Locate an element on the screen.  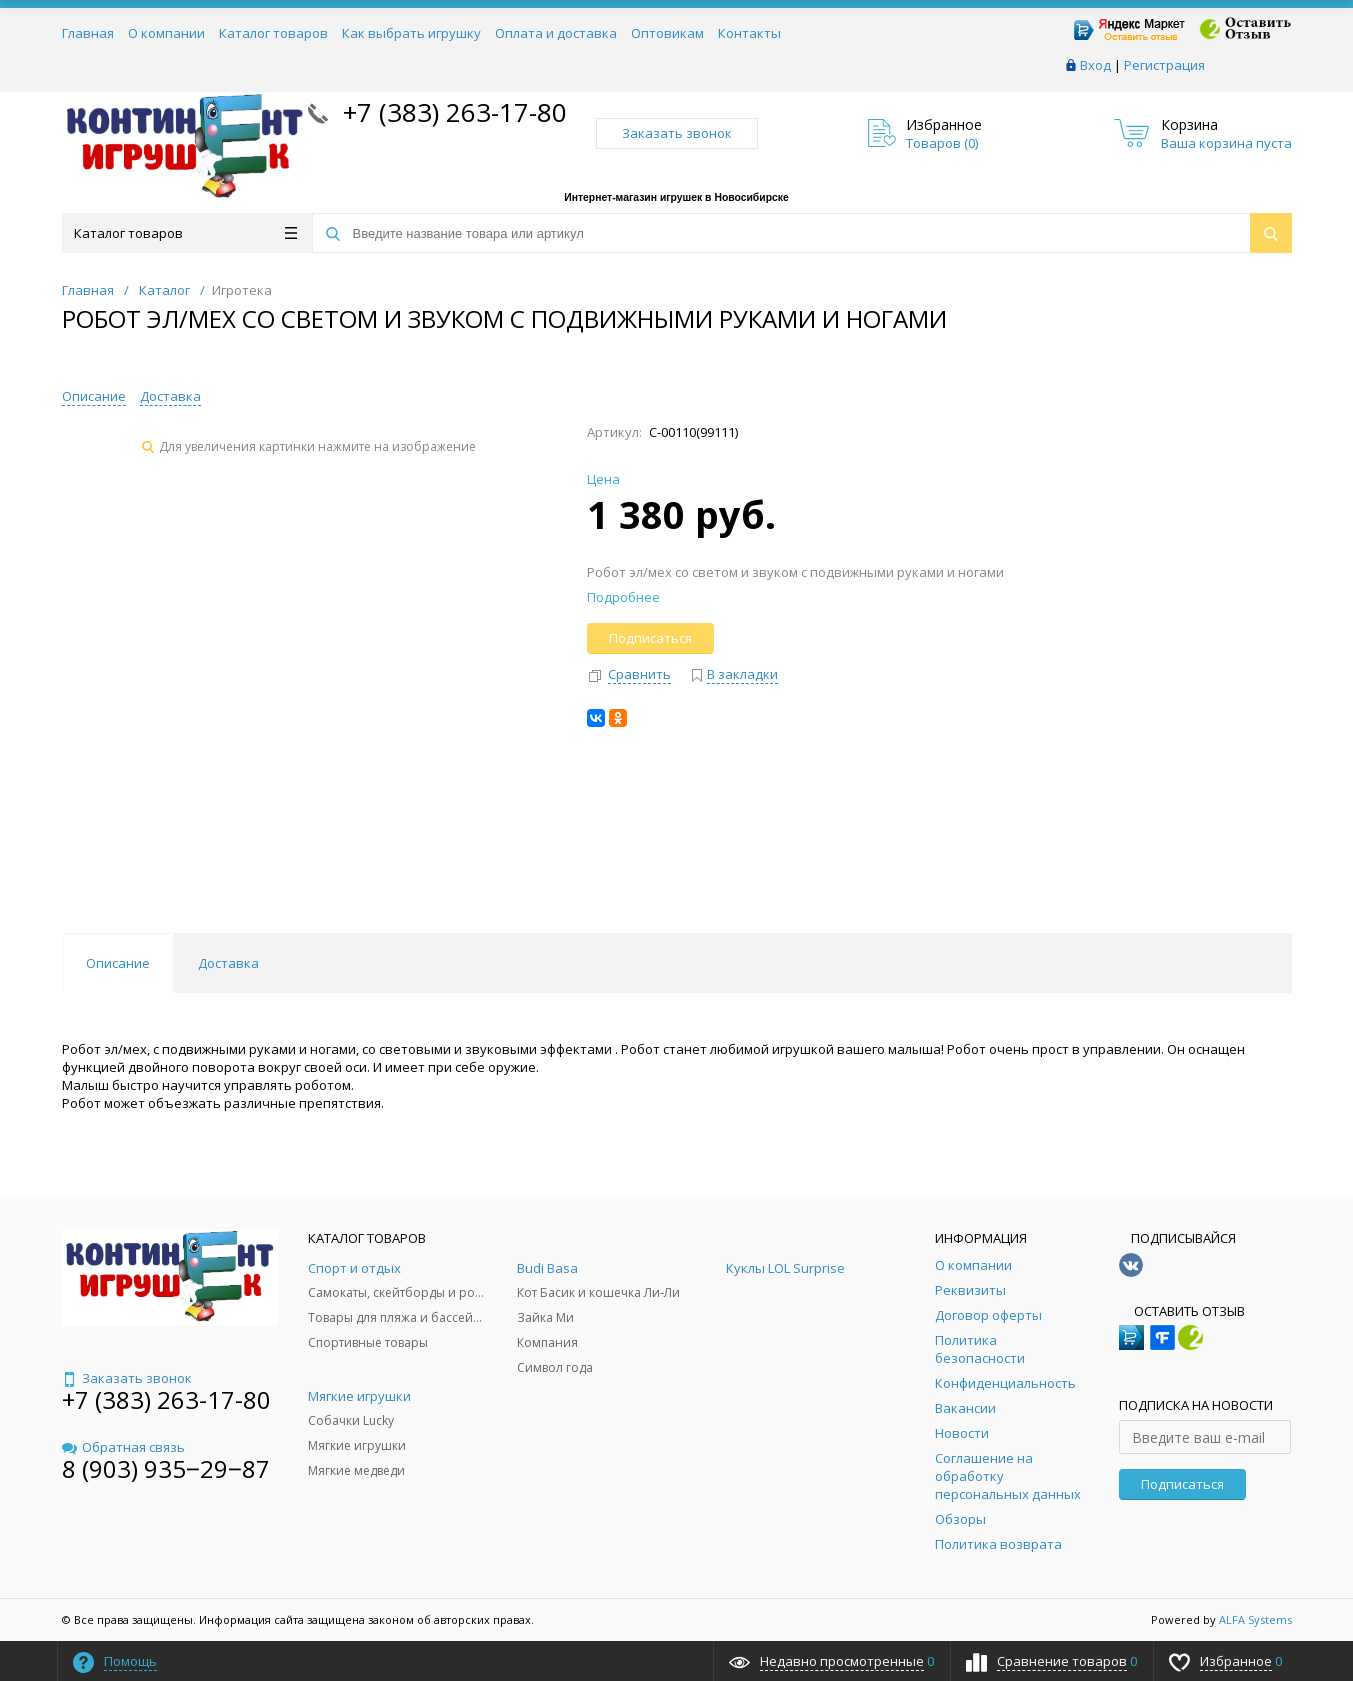
Вход is located at coordinates (1095, 65).